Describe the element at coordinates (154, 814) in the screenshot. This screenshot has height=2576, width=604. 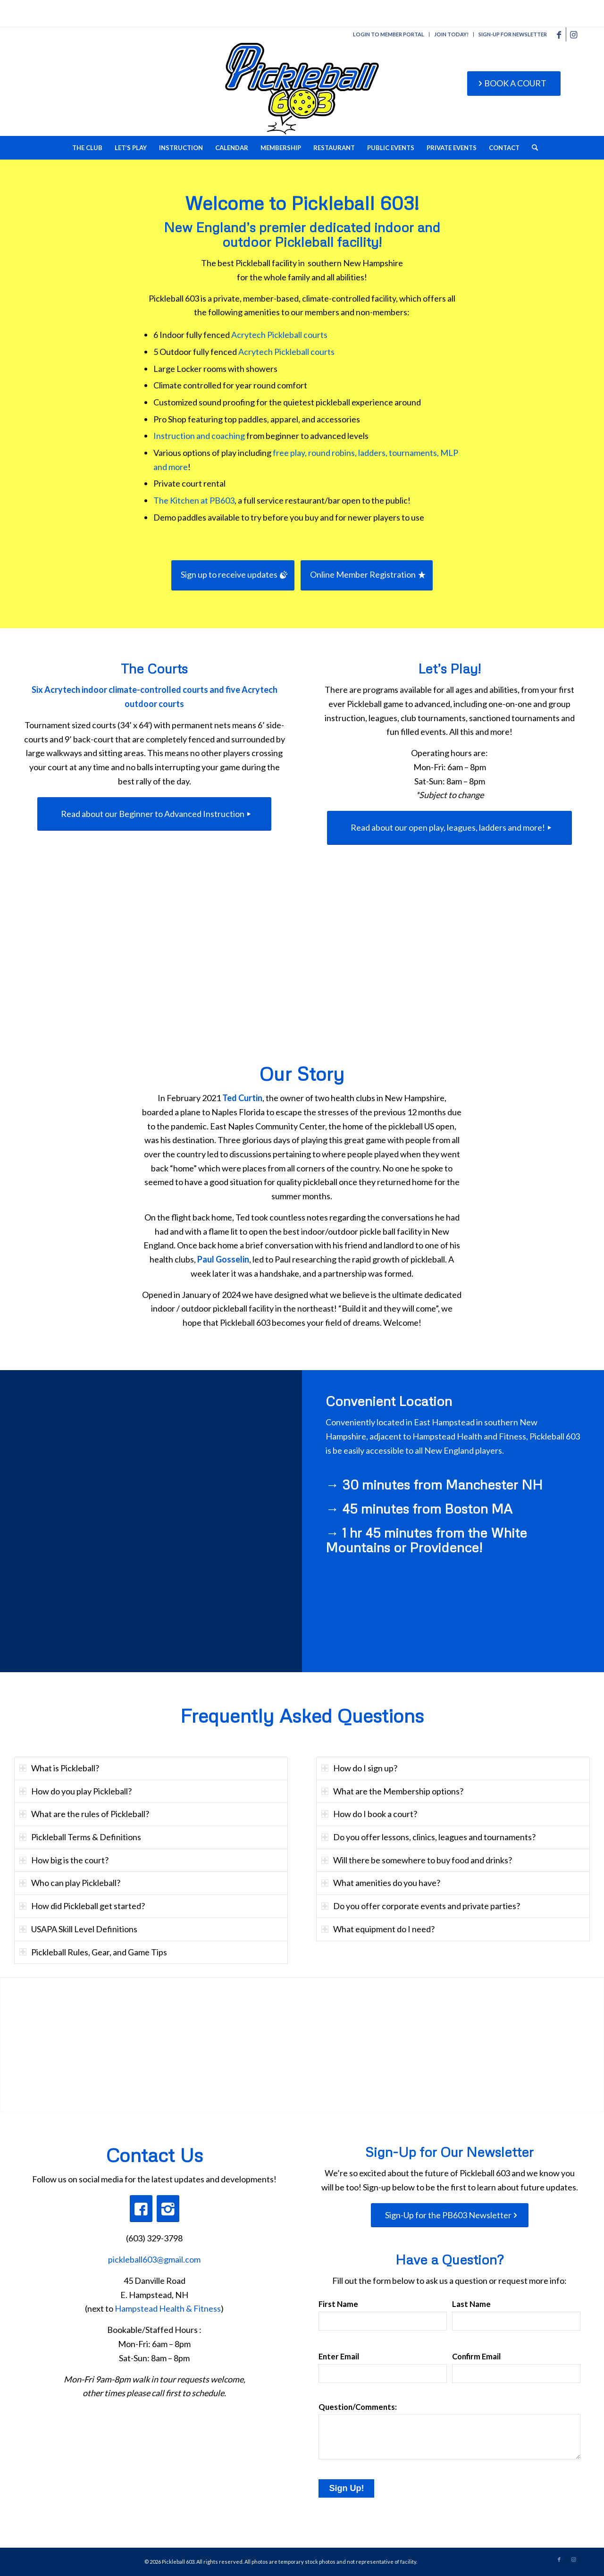
I see `[Read about our Beginner to Advanced Instruction]` at that location.